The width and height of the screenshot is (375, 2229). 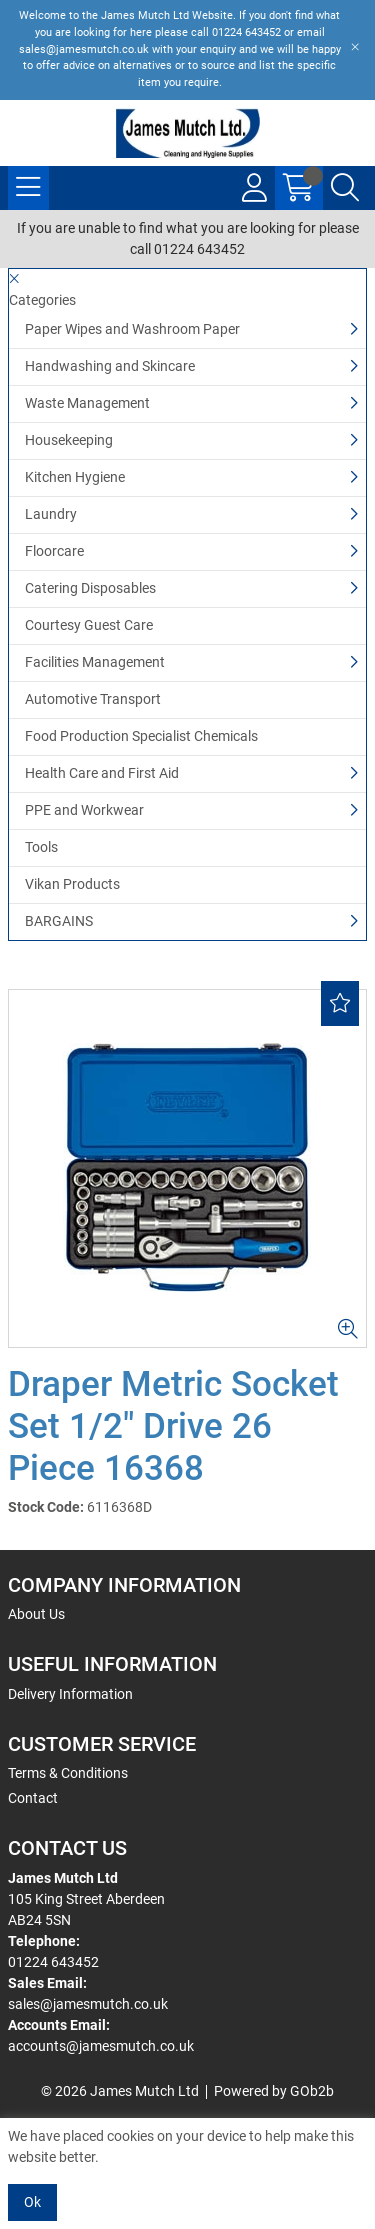 I want to click on sales@jamesmutch.co.uk, so click(x=88, y=2004).